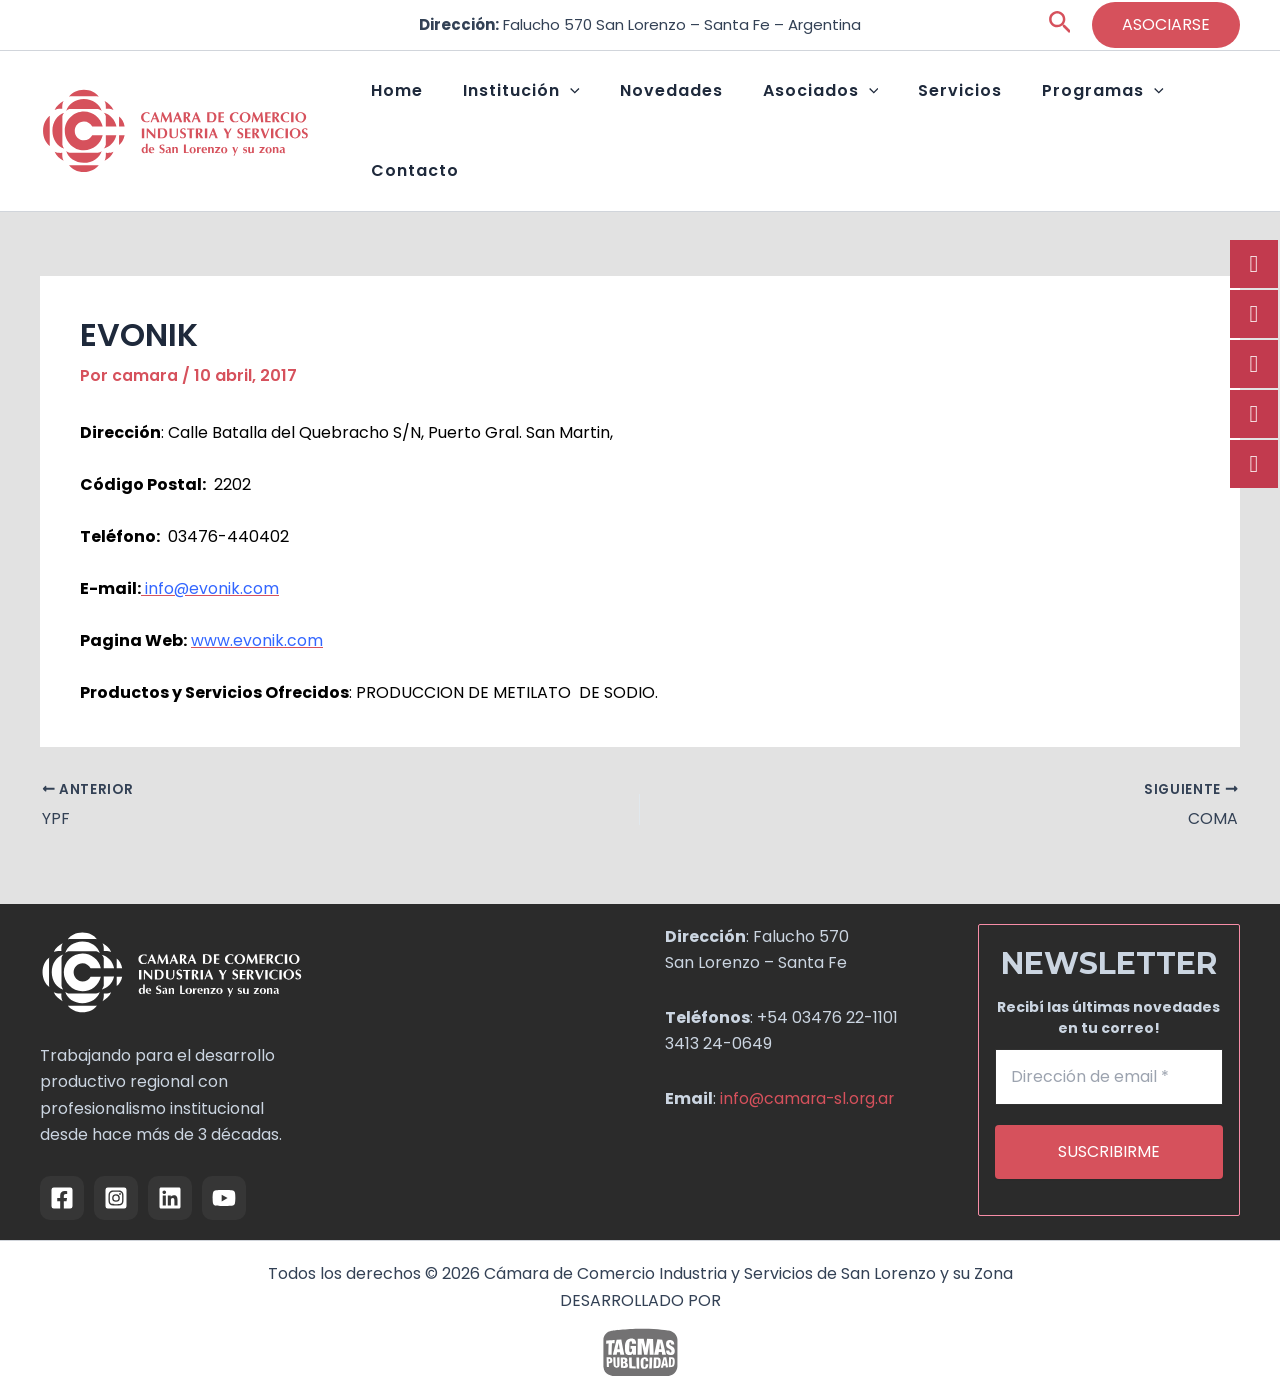  What do you see at coordinates (819, 110) in the screenshot?
I see `Asociados` at bounding box center [819, 110].